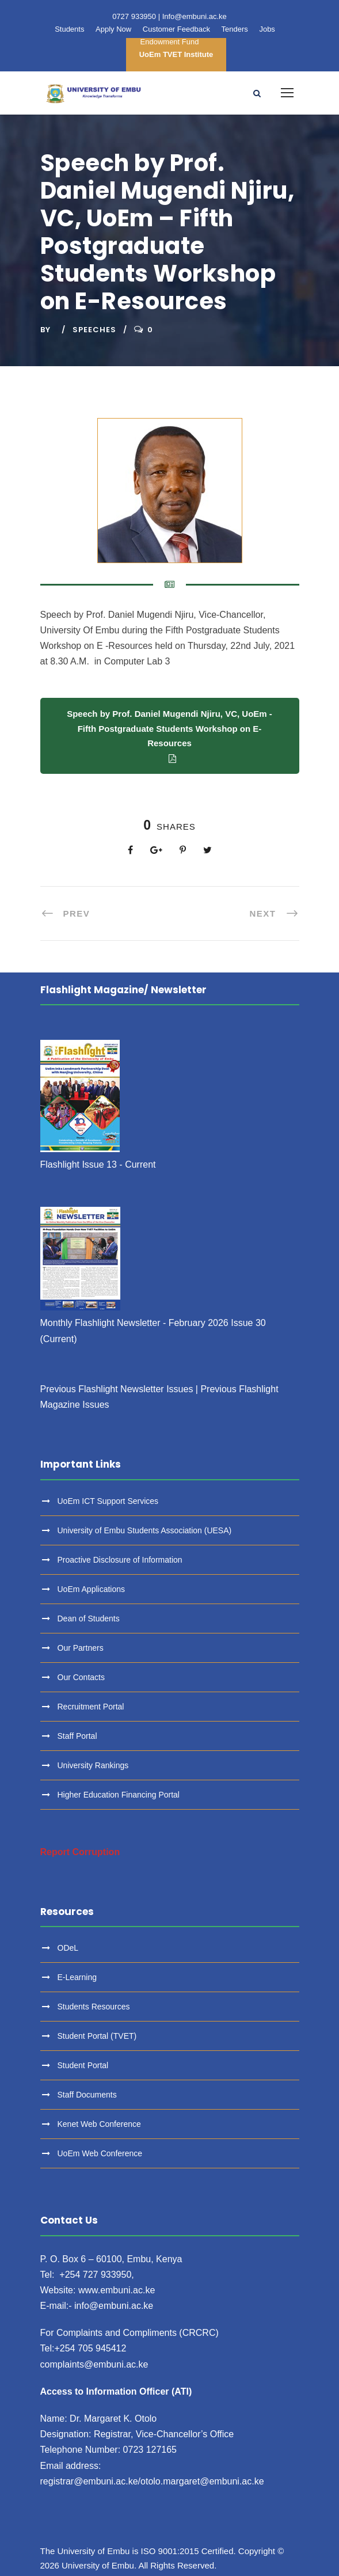  What do you see at coordinates (97, 2036) in the screenshot?
I see `Student Portal (TVET)` at bounding box center [97, 2036].